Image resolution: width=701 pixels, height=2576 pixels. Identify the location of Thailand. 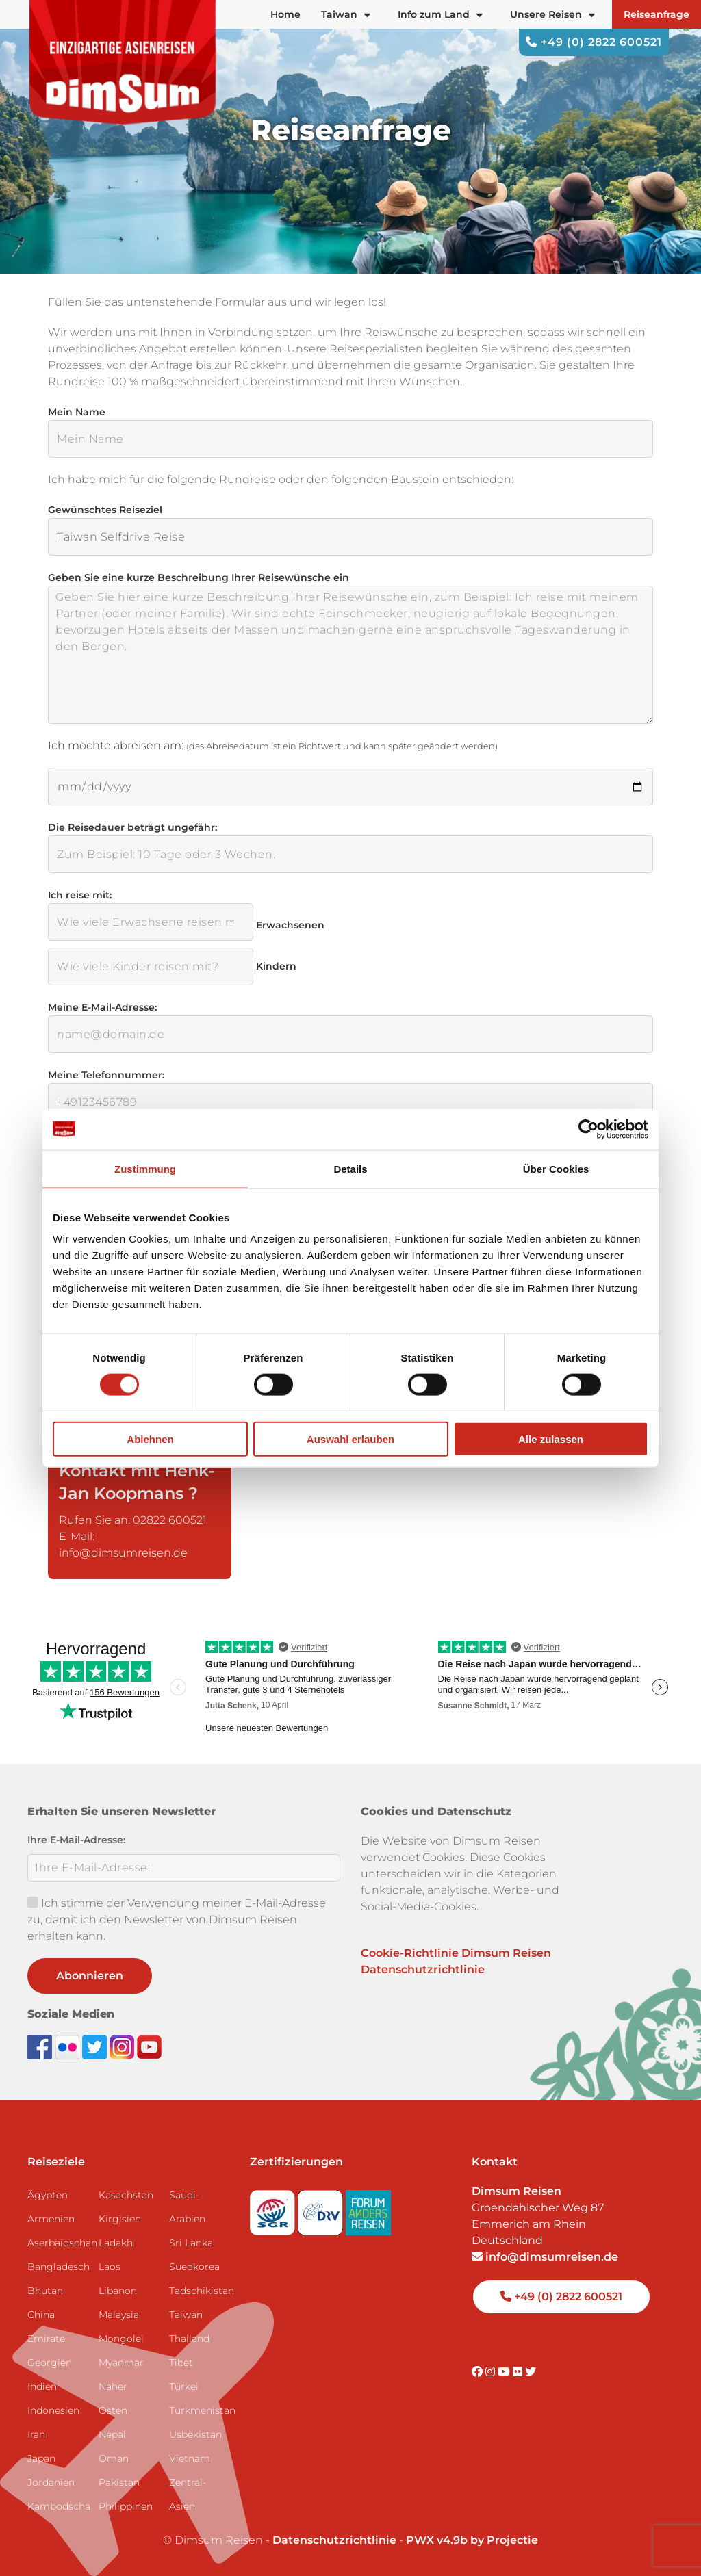
(189, 2338).